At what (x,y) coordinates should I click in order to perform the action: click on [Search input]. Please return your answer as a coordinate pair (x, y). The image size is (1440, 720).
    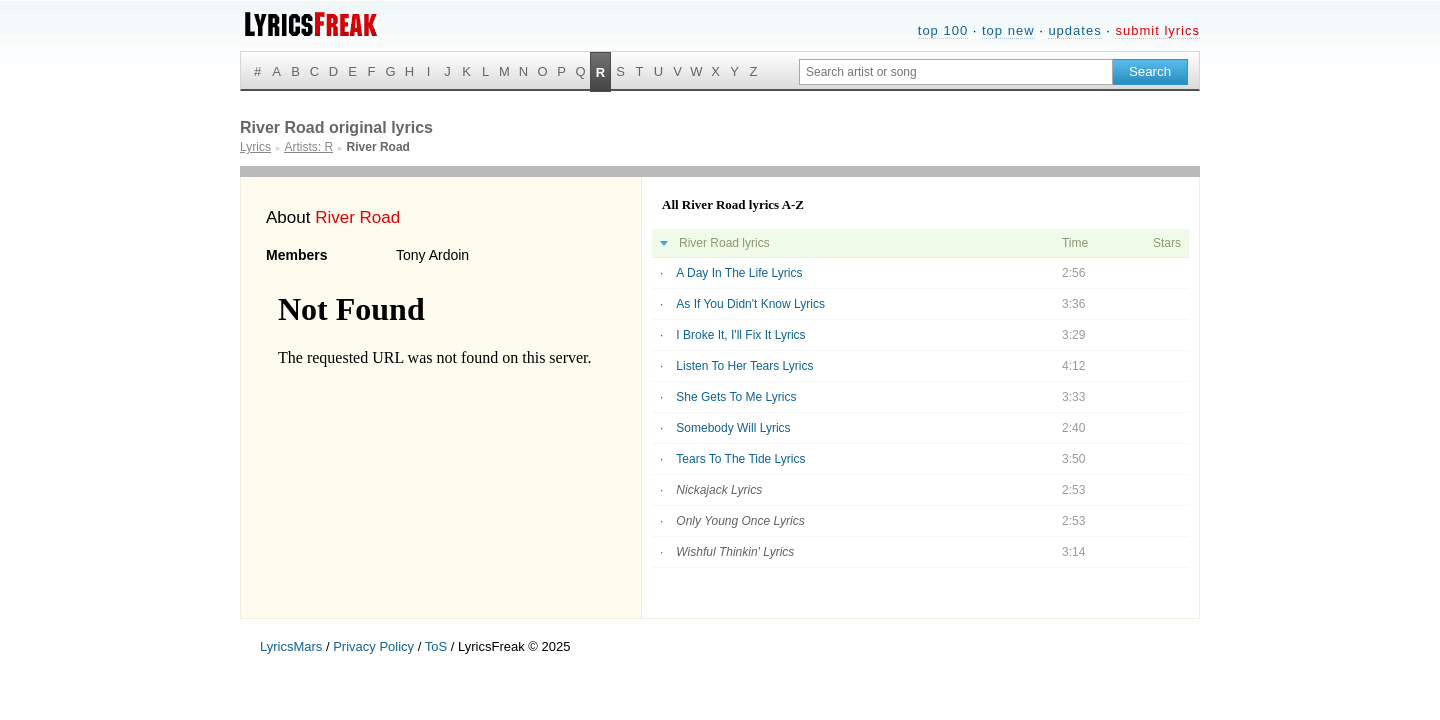
    Looking at the image, I should click on (956, 72).